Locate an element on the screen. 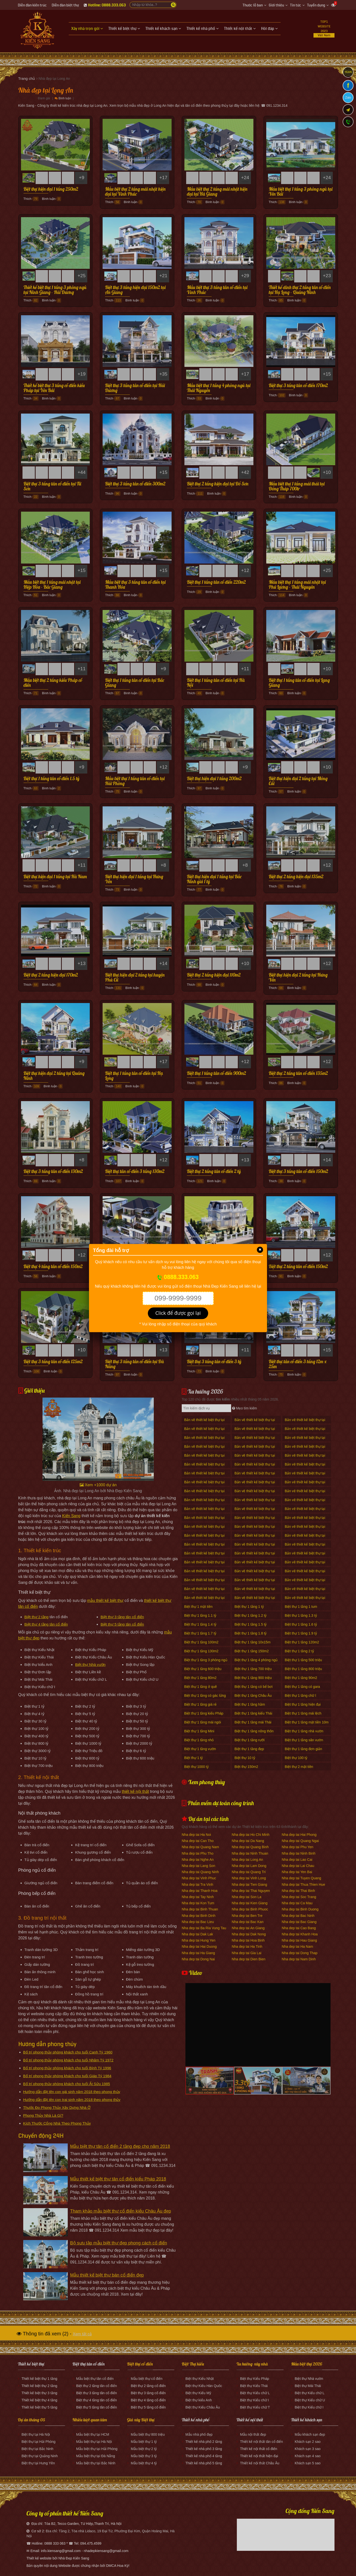 This screenshot has width=356, height=2576. mẫu thiết kế biệt thự is located at coordinates (105, 1600).